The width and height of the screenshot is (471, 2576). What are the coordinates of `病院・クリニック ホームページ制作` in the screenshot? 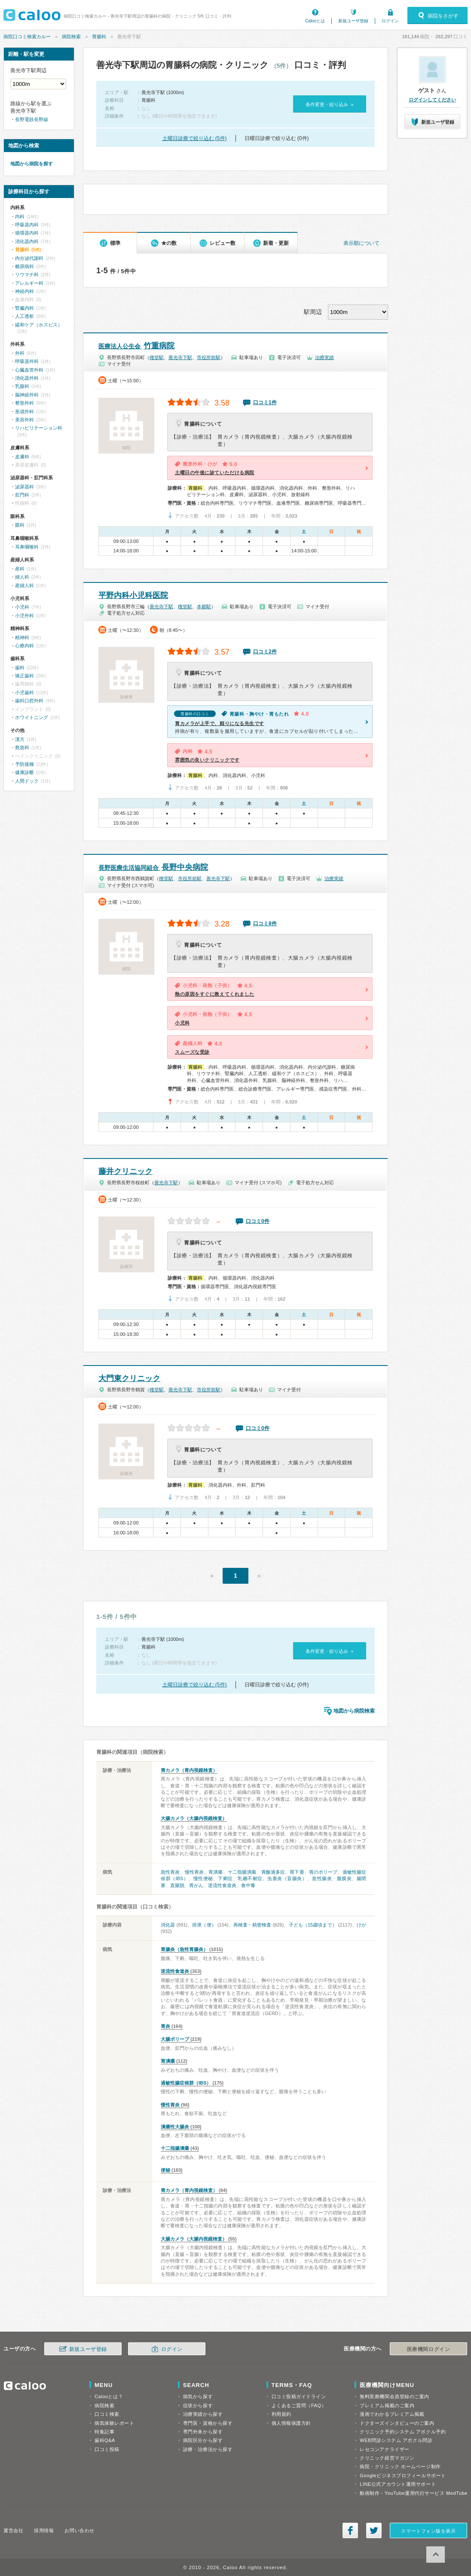 It's located at (400, 2466).